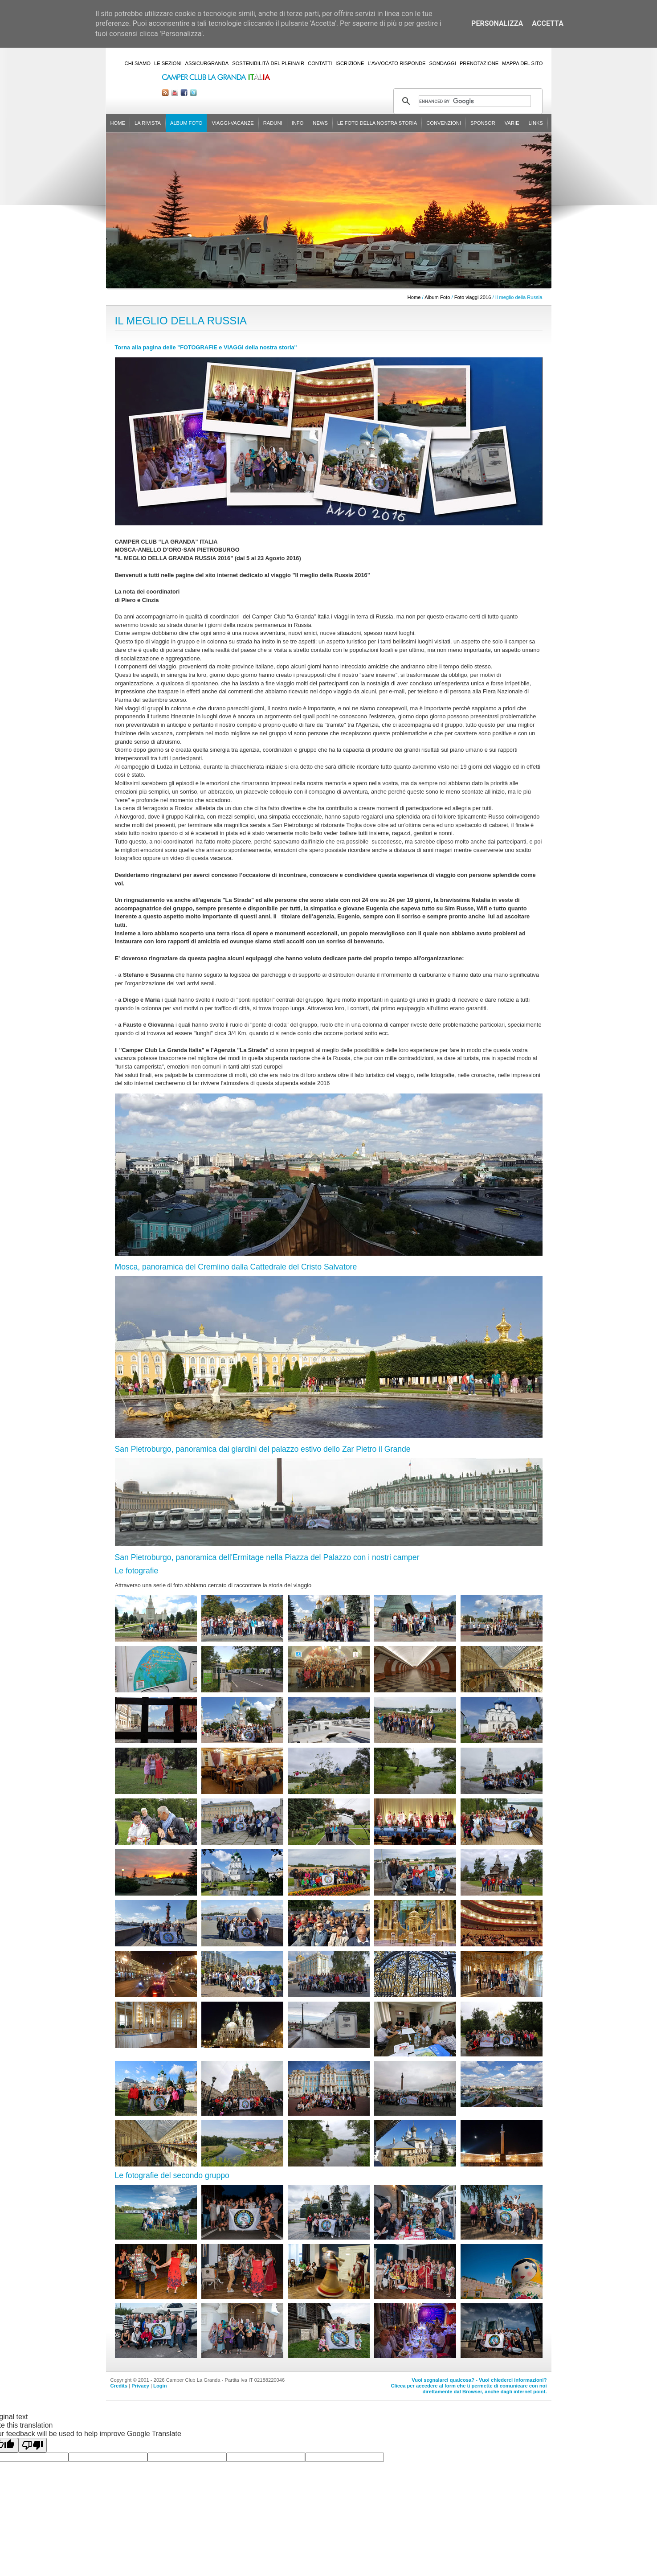  I want to click on Contatti, so click(320, 63).